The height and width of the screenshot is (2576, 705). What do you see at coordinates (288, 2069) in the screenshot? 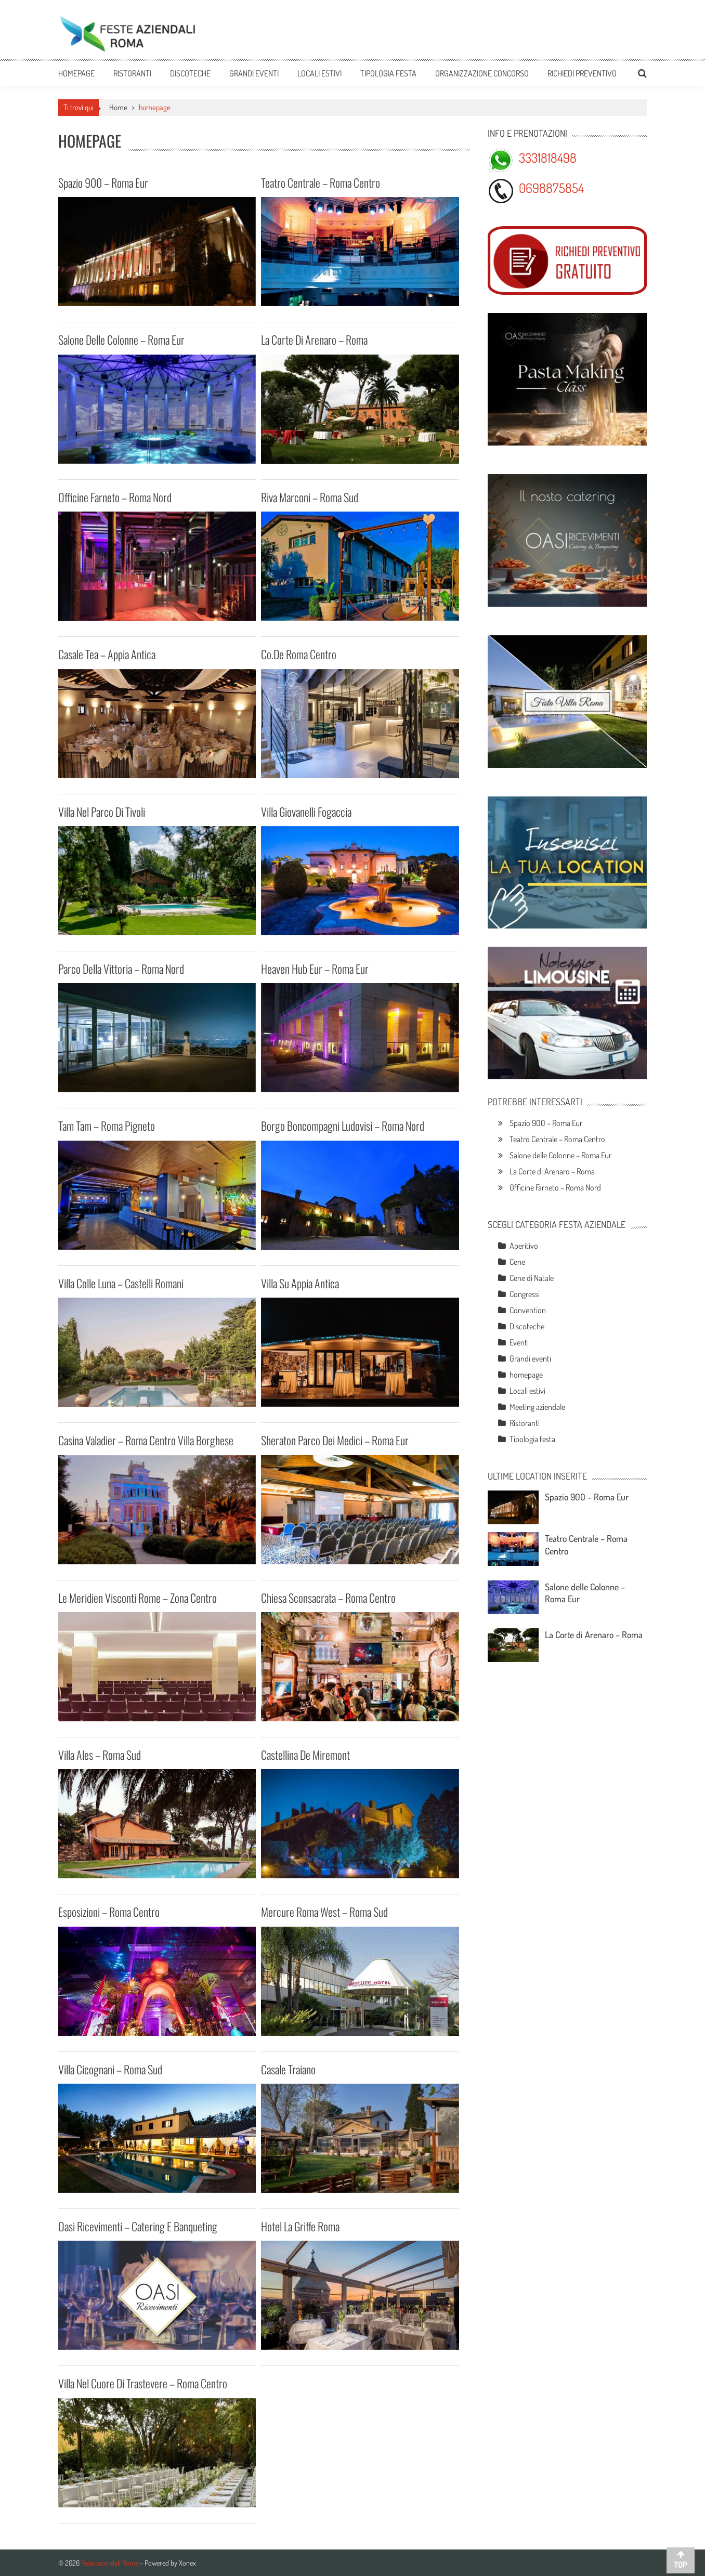
I see `Casale Traiano` at bounding box center [288, 2069].